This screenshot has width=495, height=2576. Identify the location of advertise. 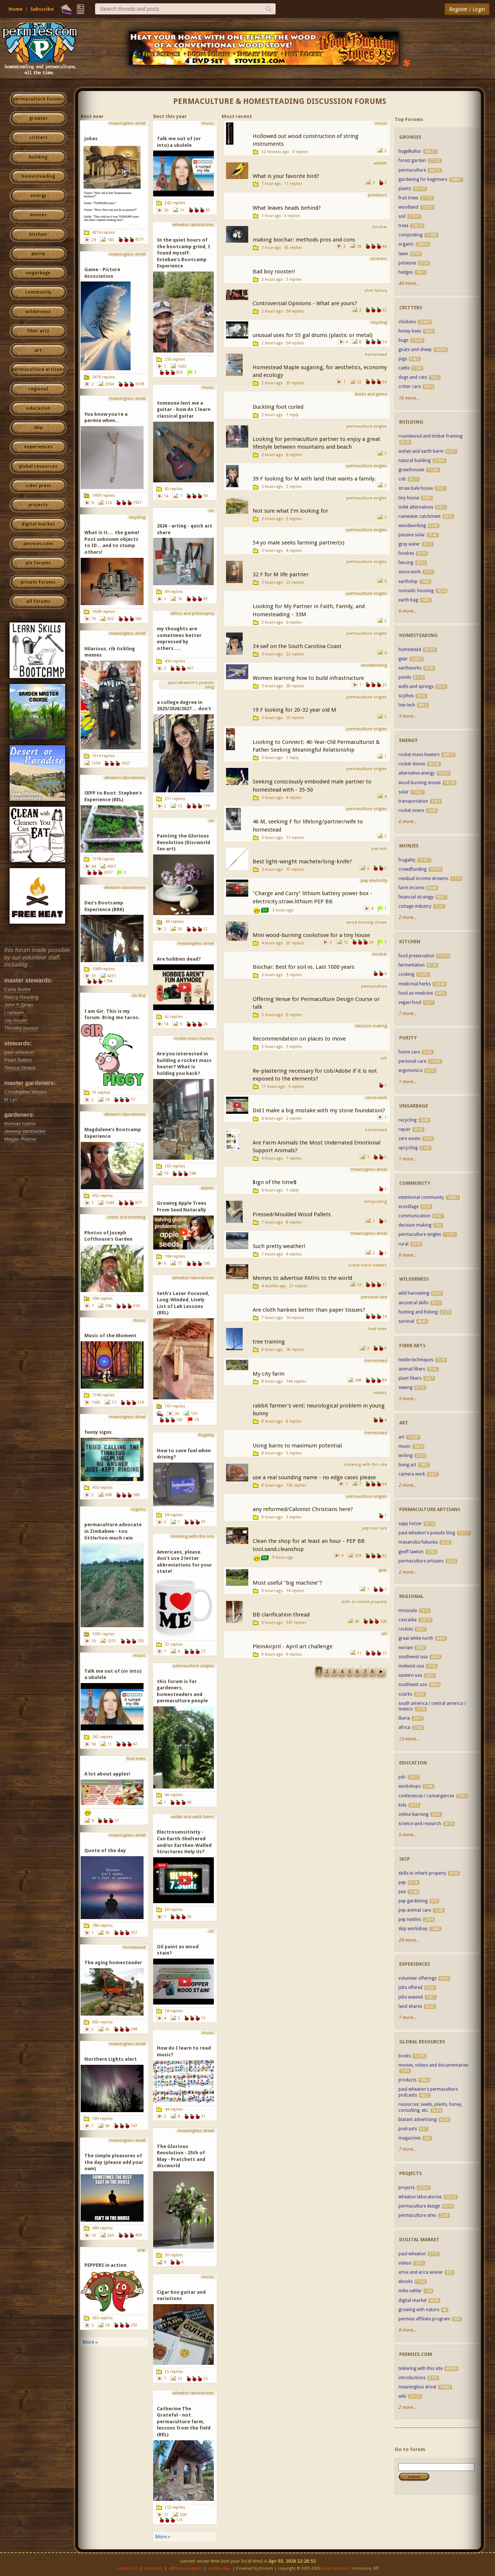
(153, 2568).